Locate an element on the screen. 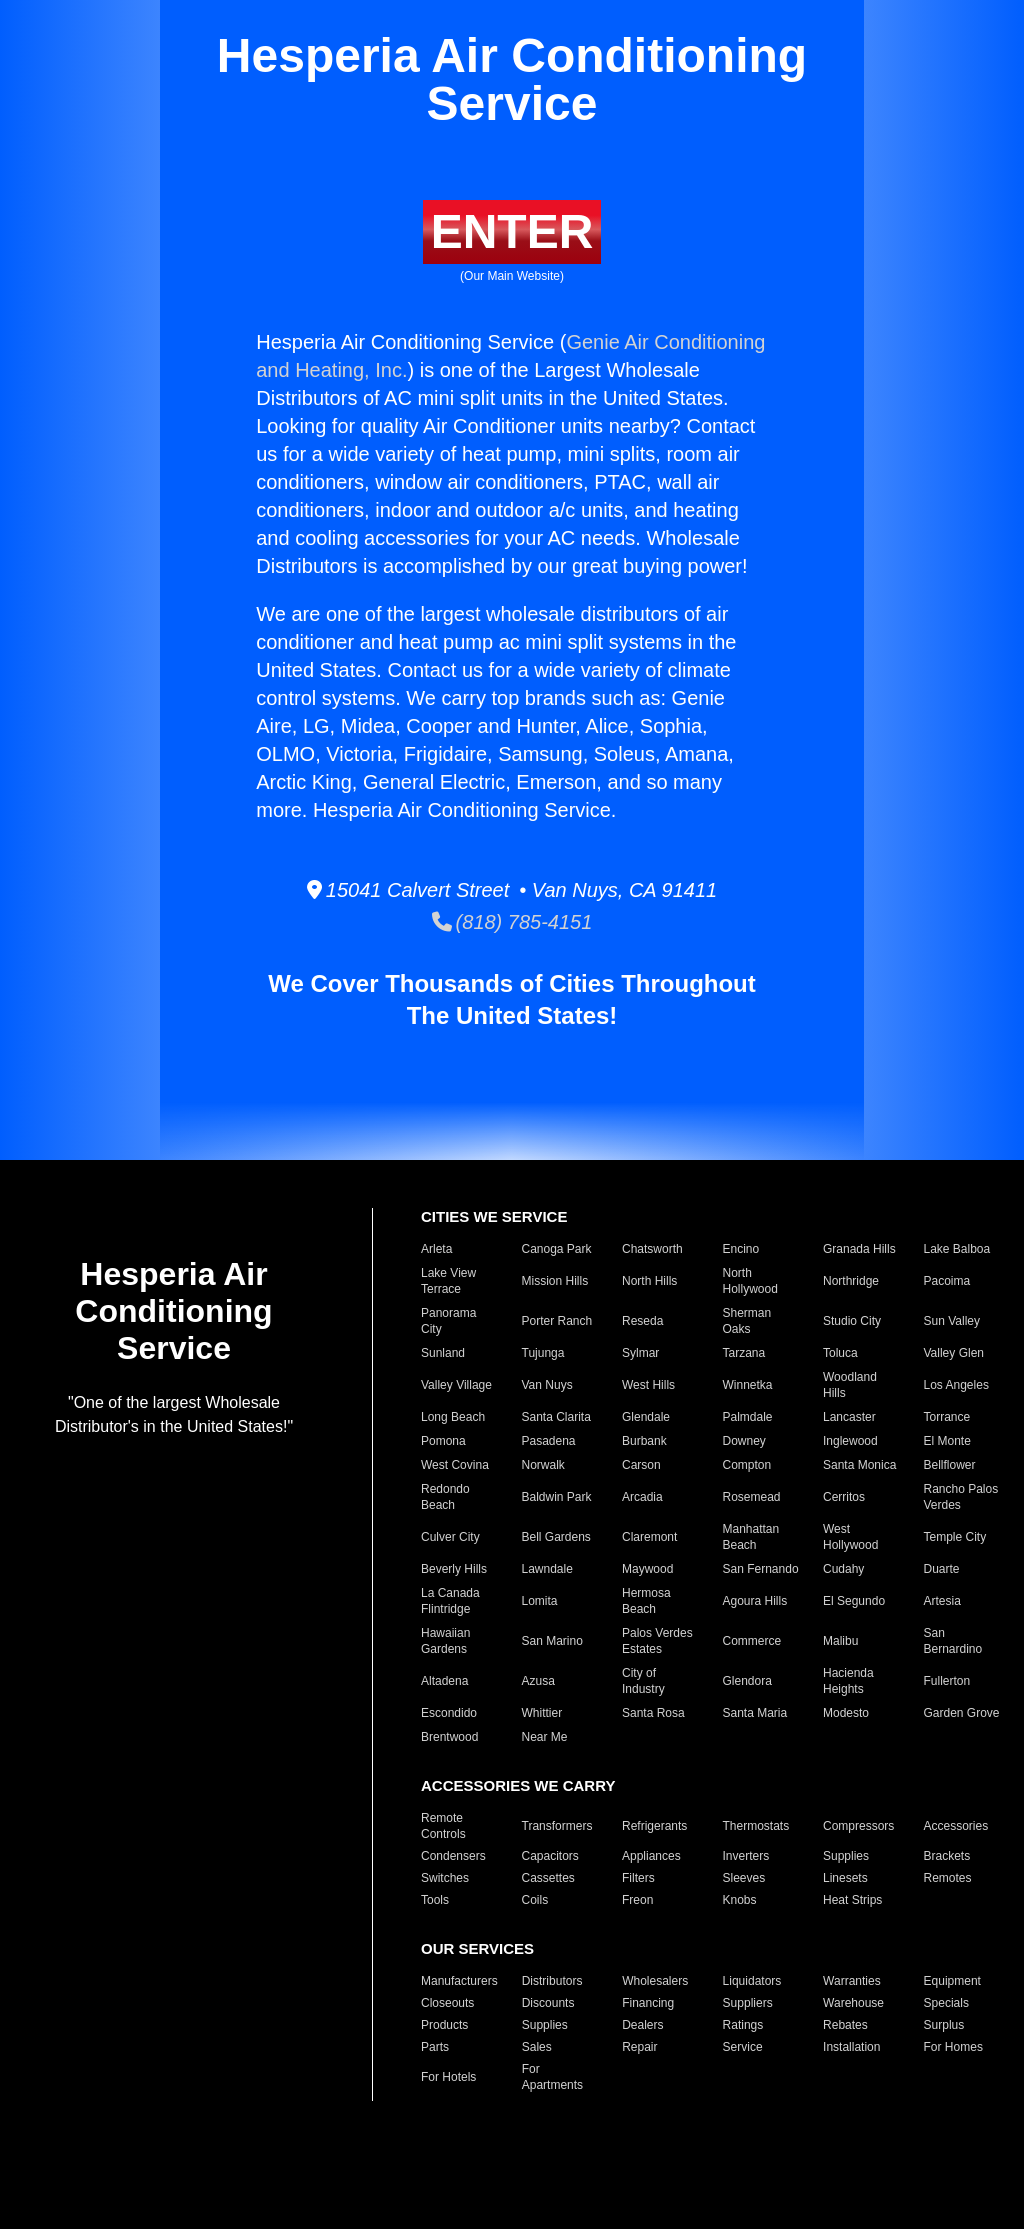 This screenshot has height=2229, width=1024. Mission Hills is located at coordinates (555, 1281).